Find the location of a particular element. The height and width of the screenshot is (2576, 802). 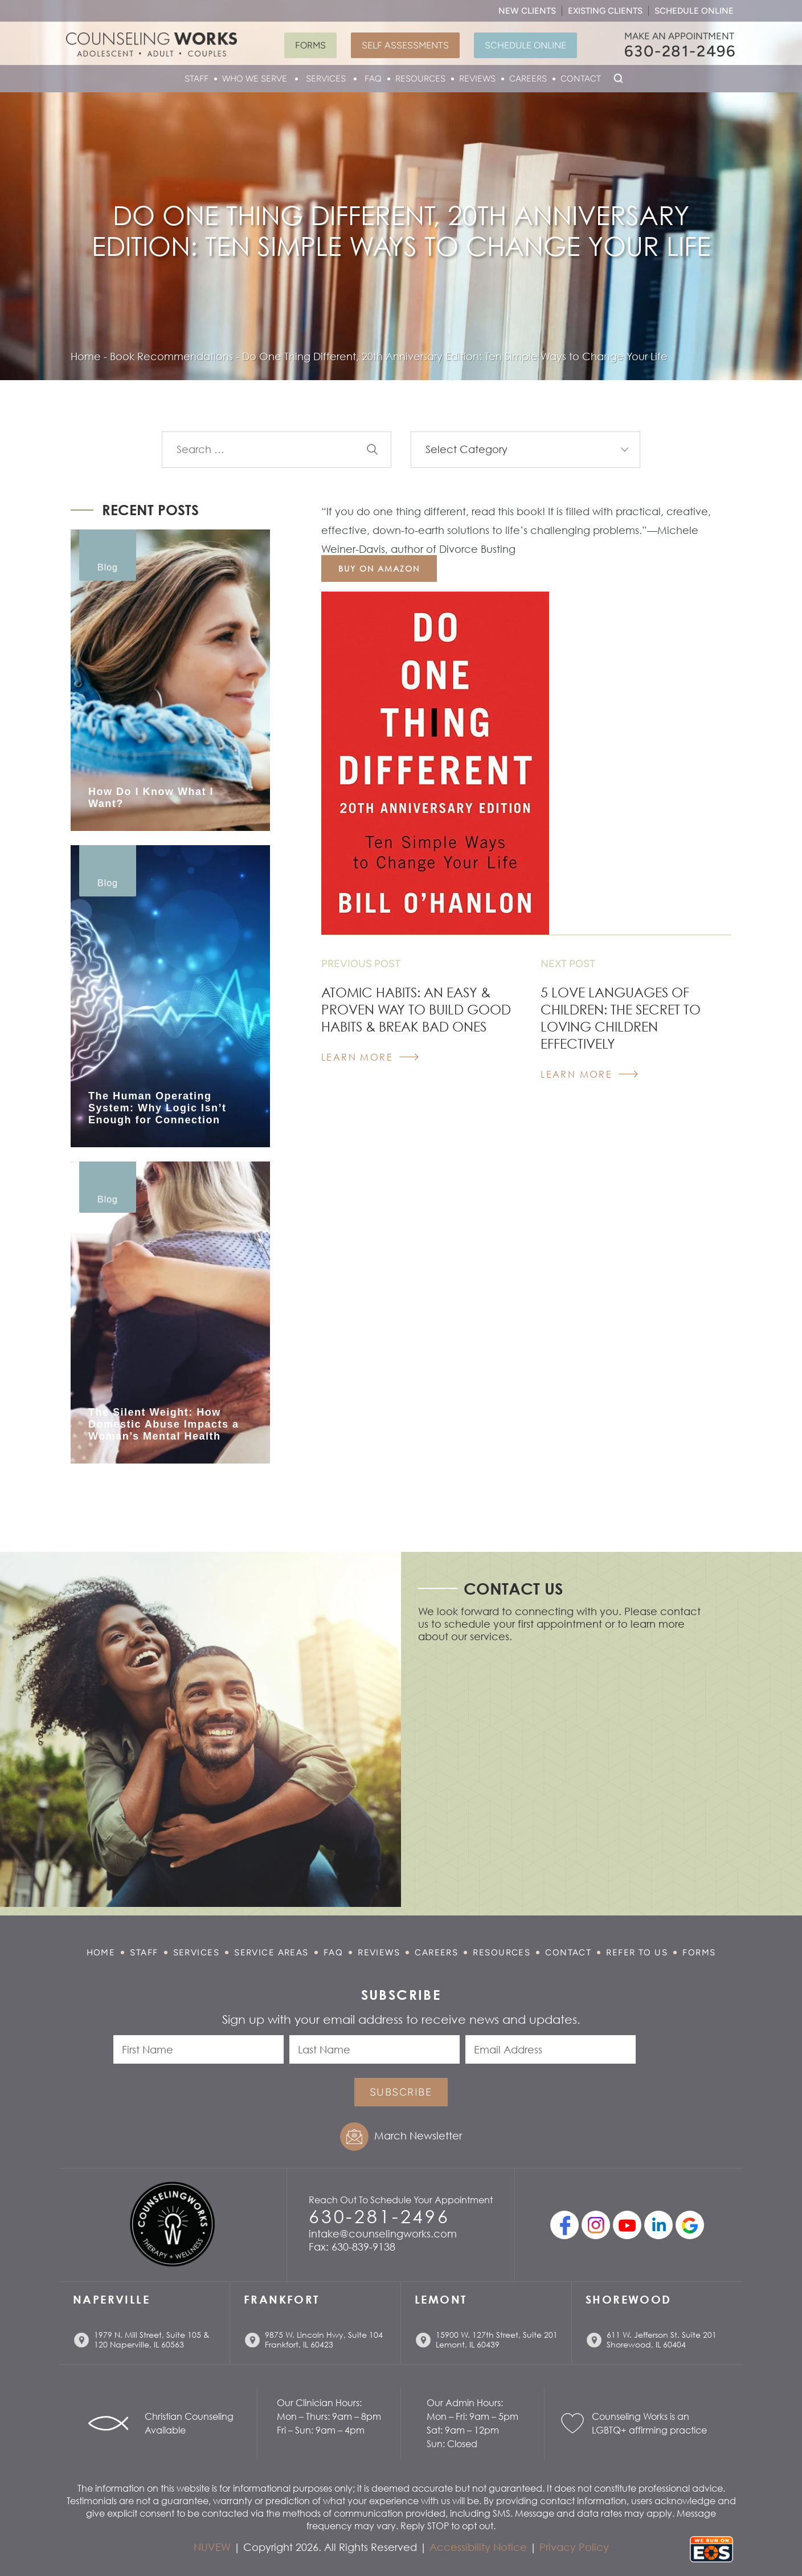

How Do I Know What I Want? is located at coordinates (151, 797).